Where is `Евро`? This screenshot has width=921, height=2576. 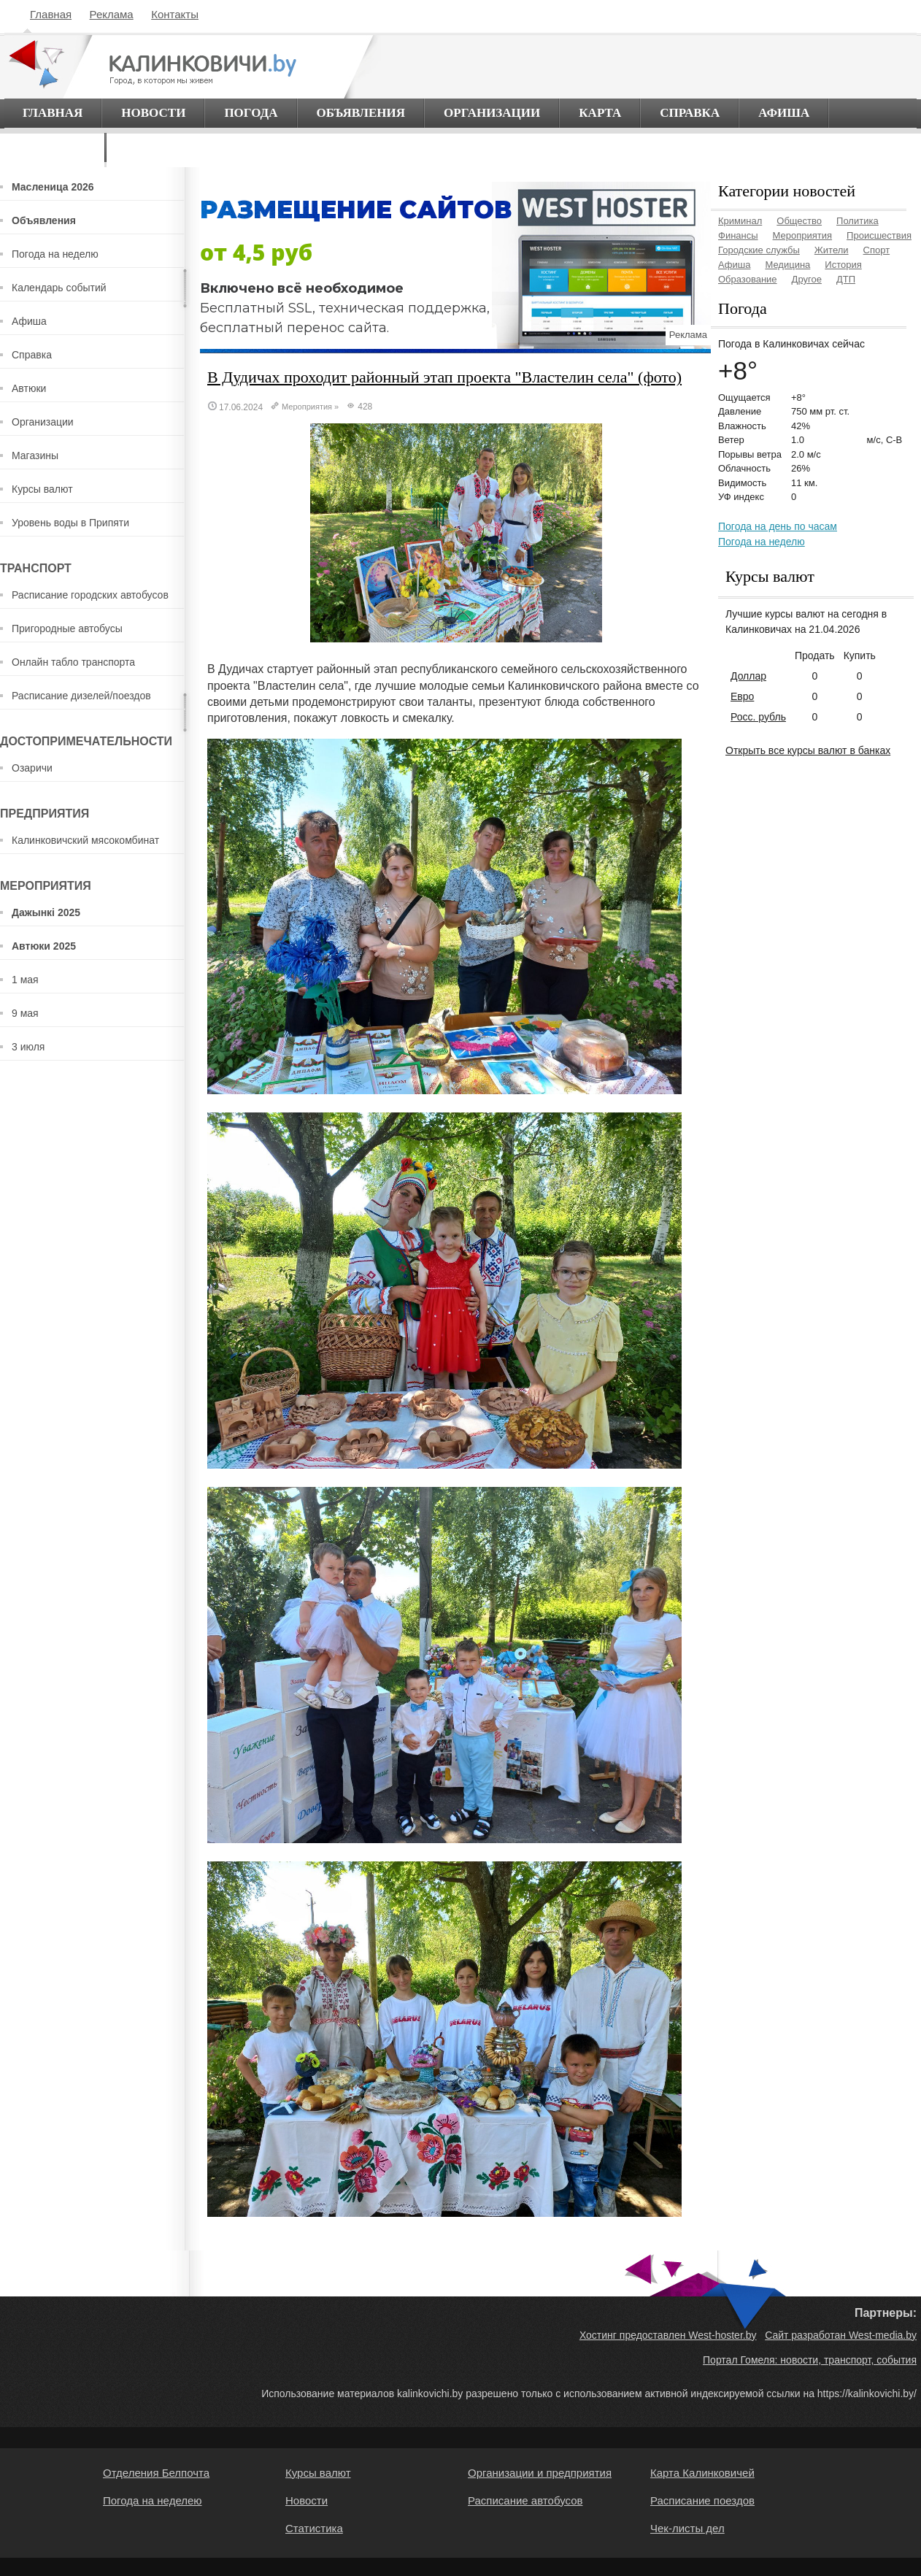
Евро is located at coordinates (742, 696).